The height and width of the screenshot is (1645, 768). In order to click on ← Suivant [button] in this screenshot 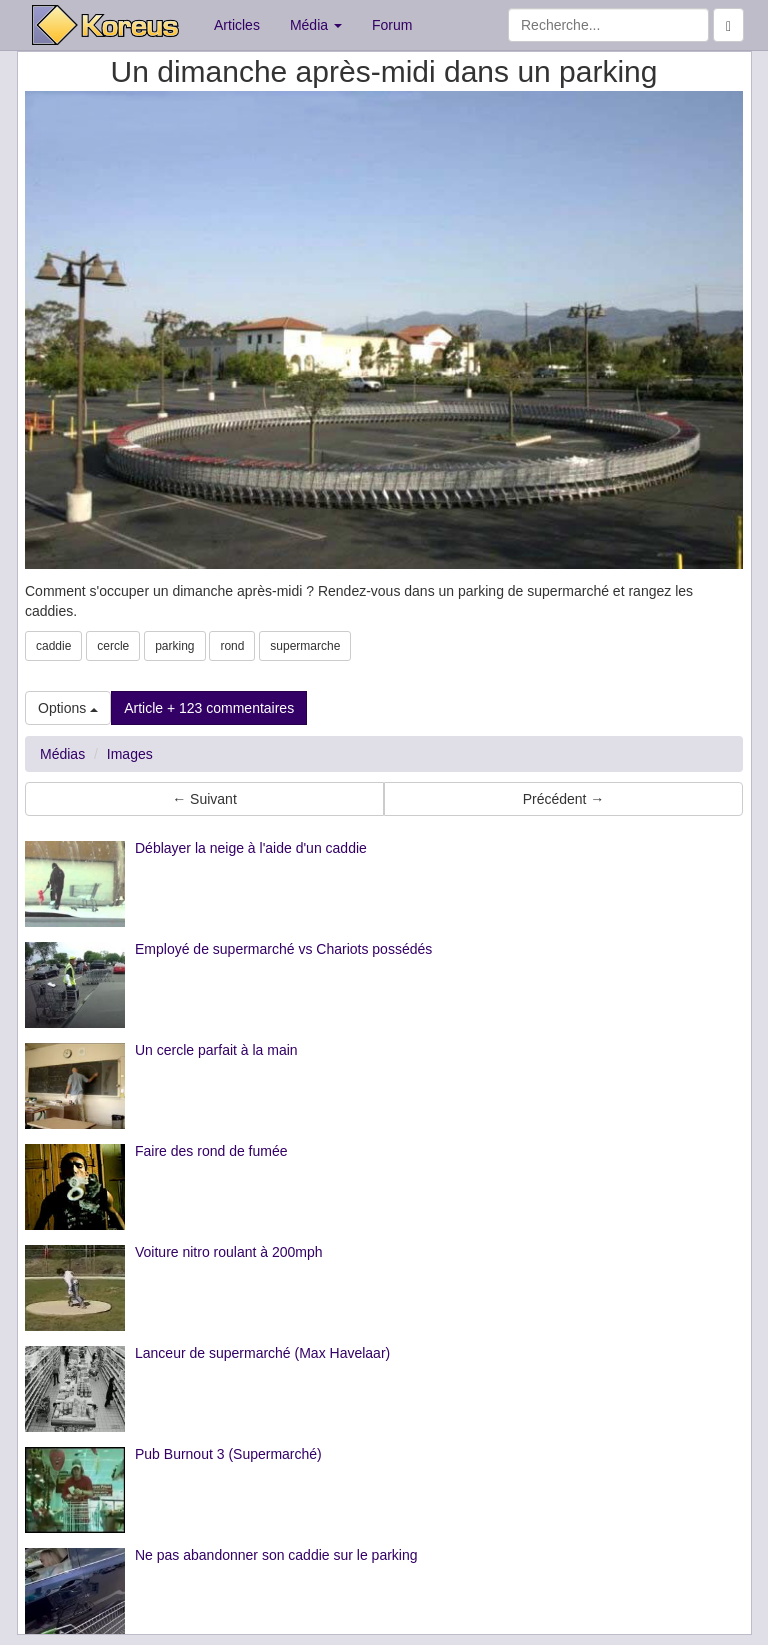, I will do `click(204, 799)`.